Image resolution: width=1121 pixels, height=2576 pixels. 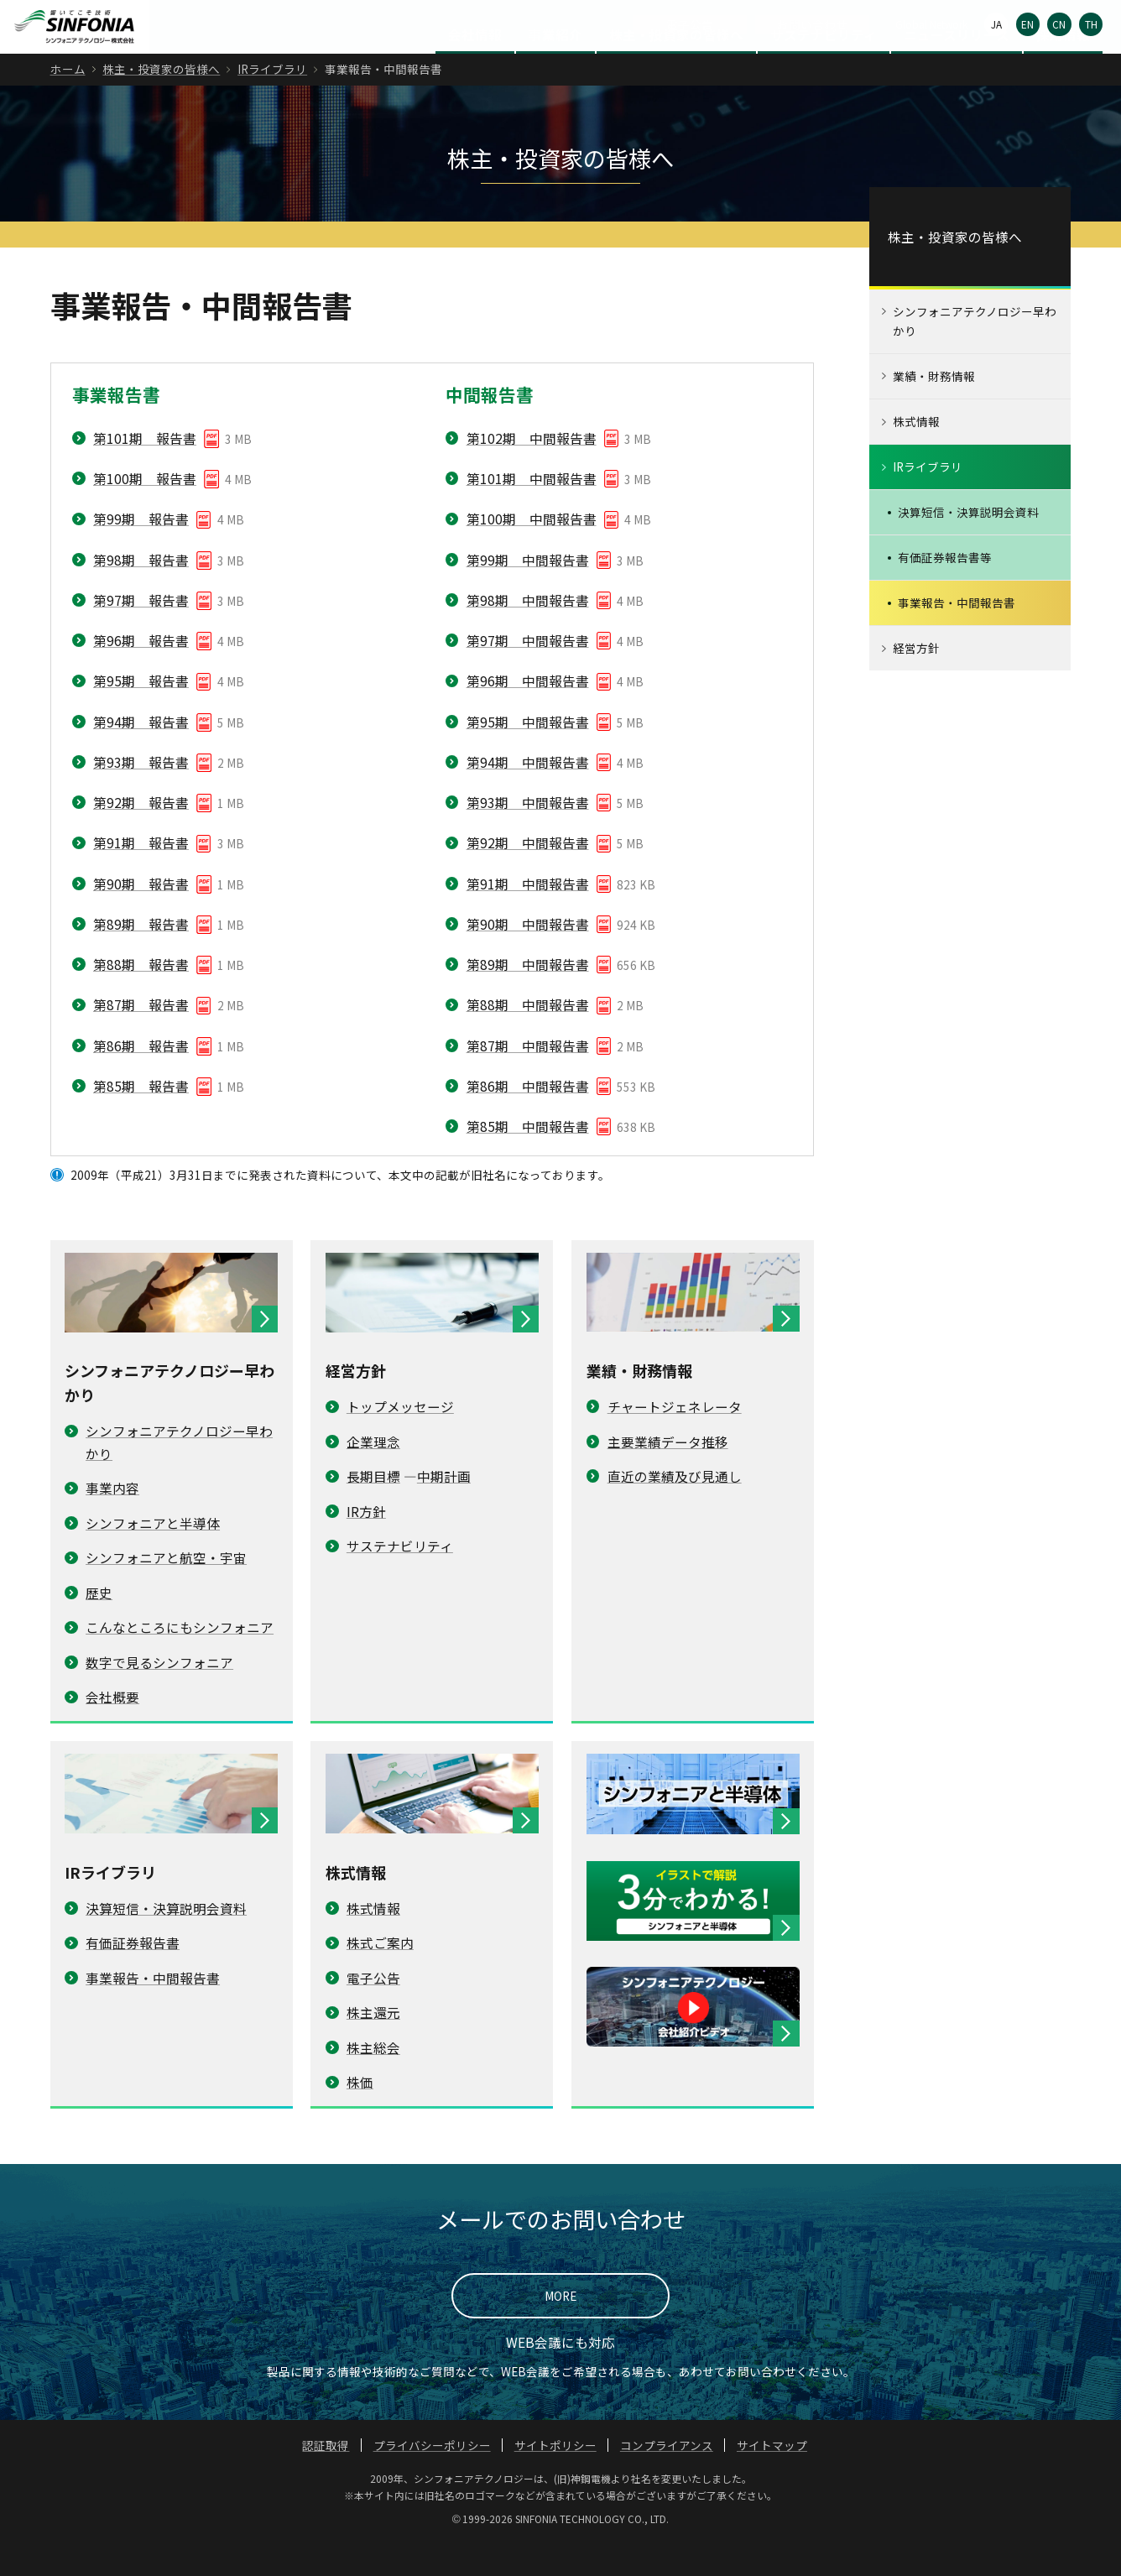 What do you see at coordinates (141, 1079) in the screenshot?
I see `第86期 報告書` at bounding box center [141, 1079].